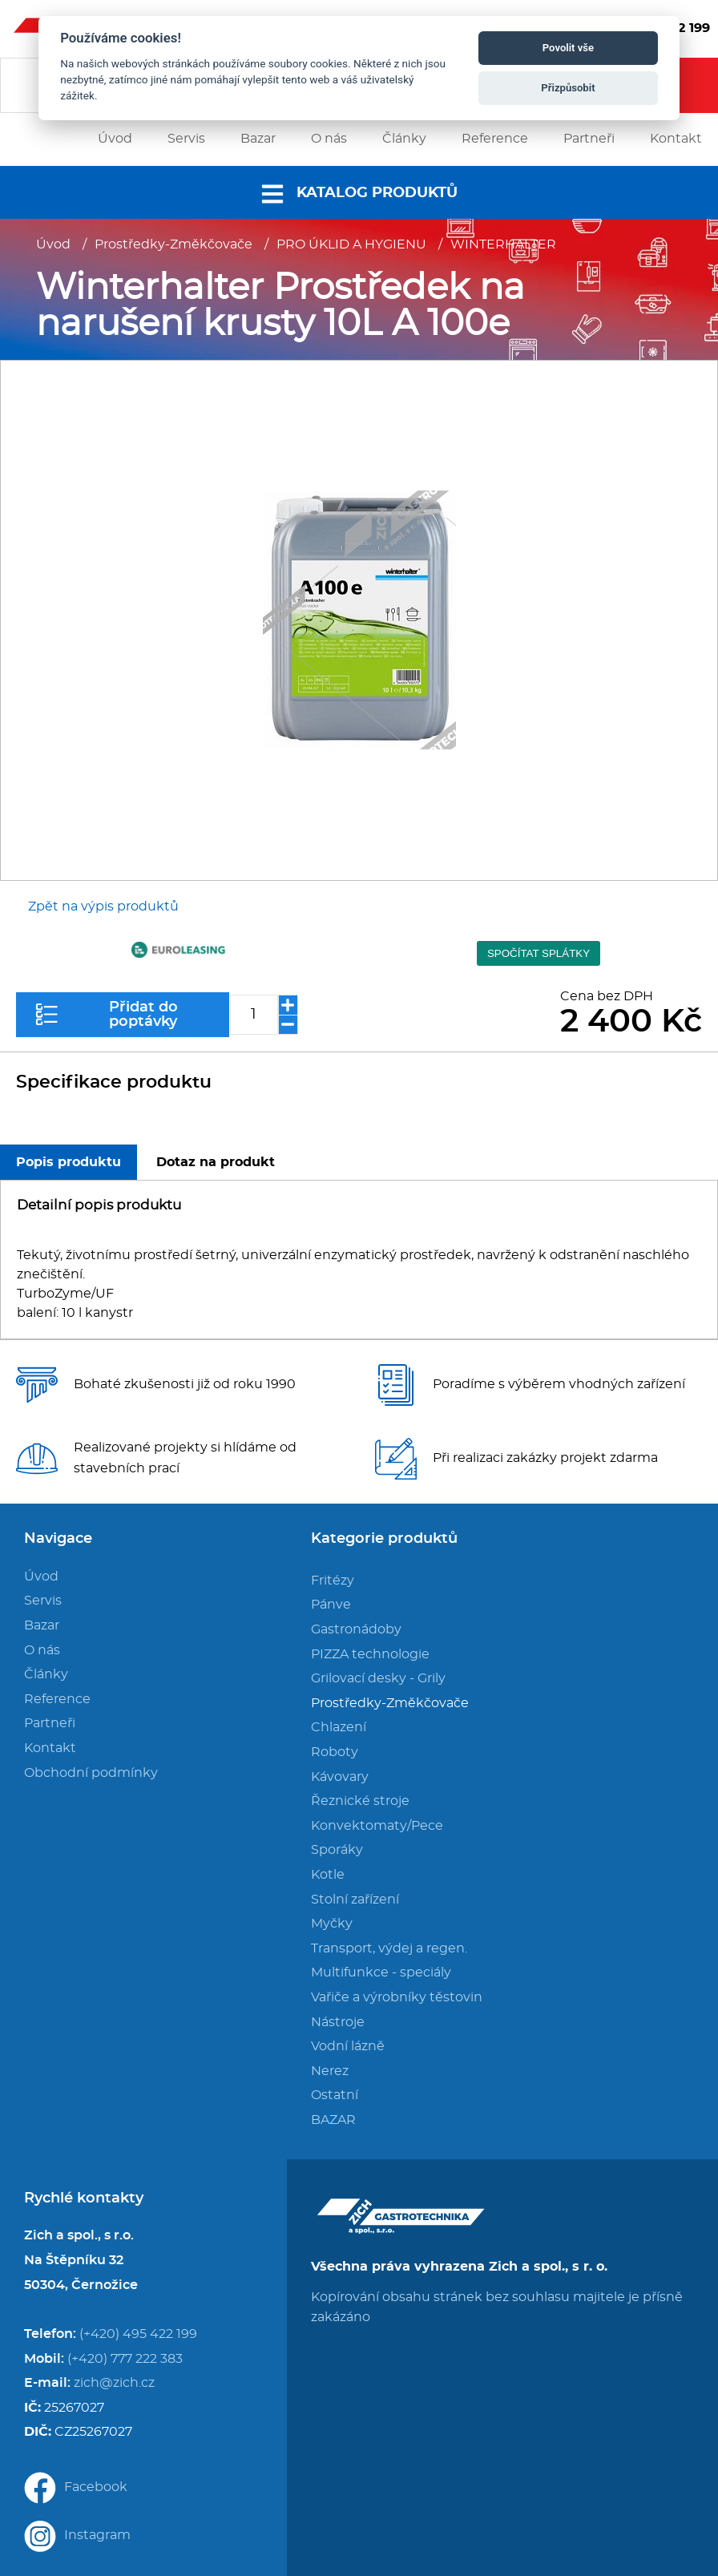 Image resolution: width=718 pixels, height=2576 pixels. Describe the element at coordinates (338, 2022) in the screenshot. I see `Nástroje` at that location.